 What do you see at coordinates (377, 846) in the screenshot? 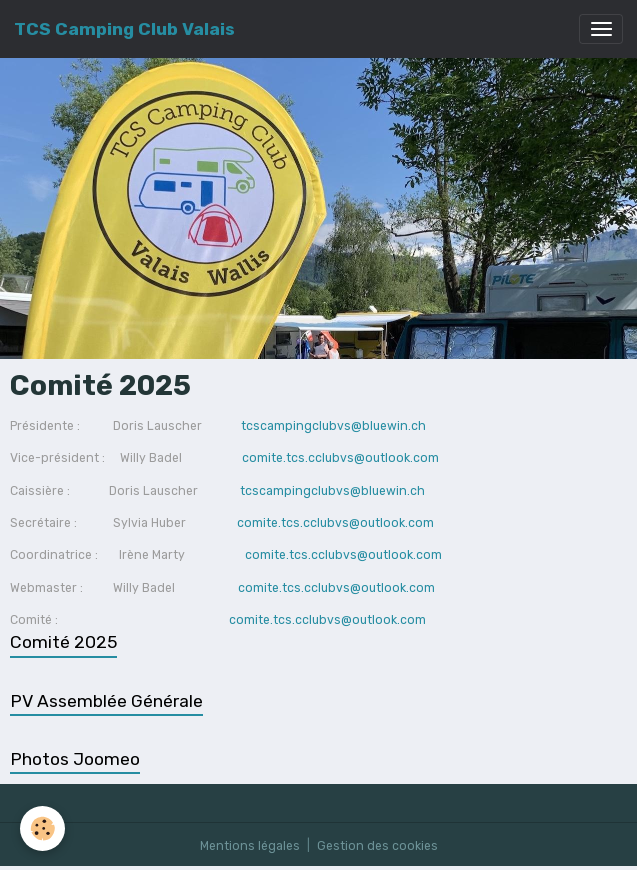
I see `Gestion des cookies` at bounding box center [377, 846].